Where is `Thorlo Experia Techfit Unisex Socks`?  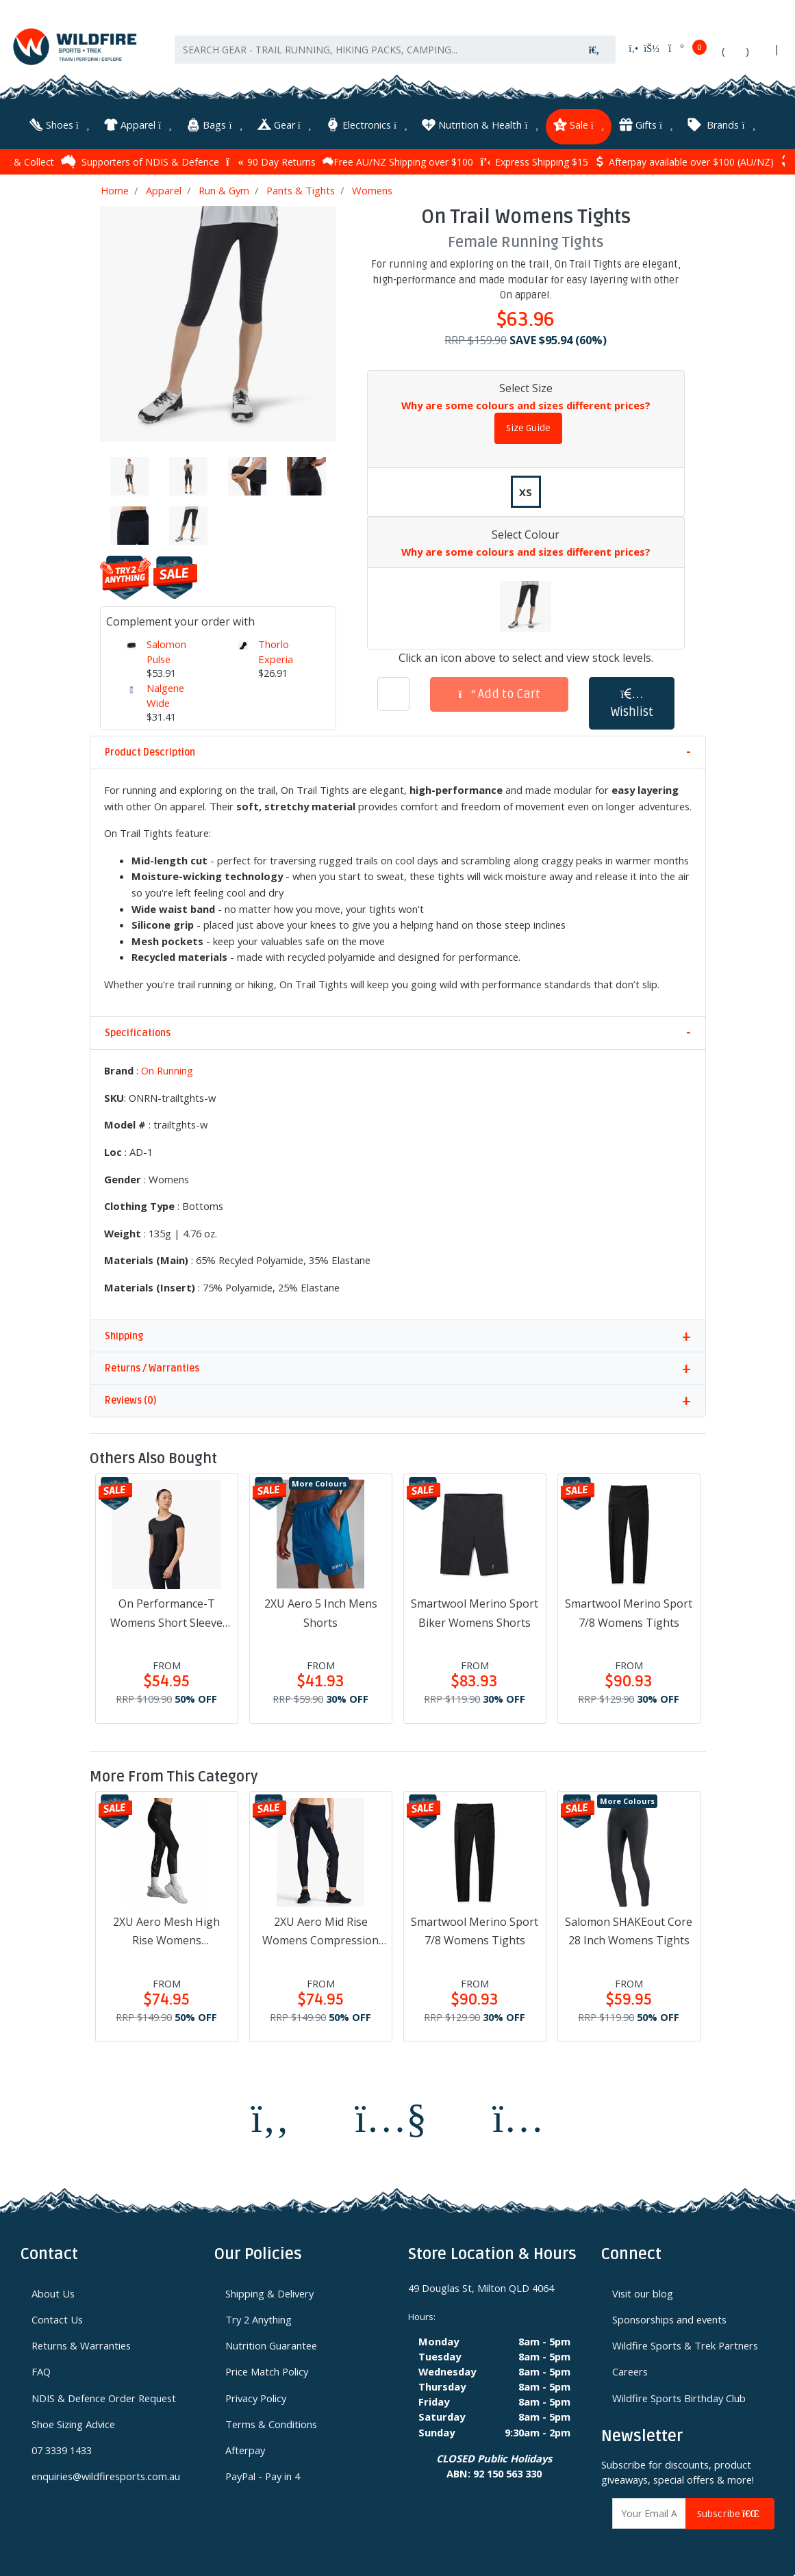
Thorlo Experia Techfit Unisex Socks is located at coordinates (275, 671).